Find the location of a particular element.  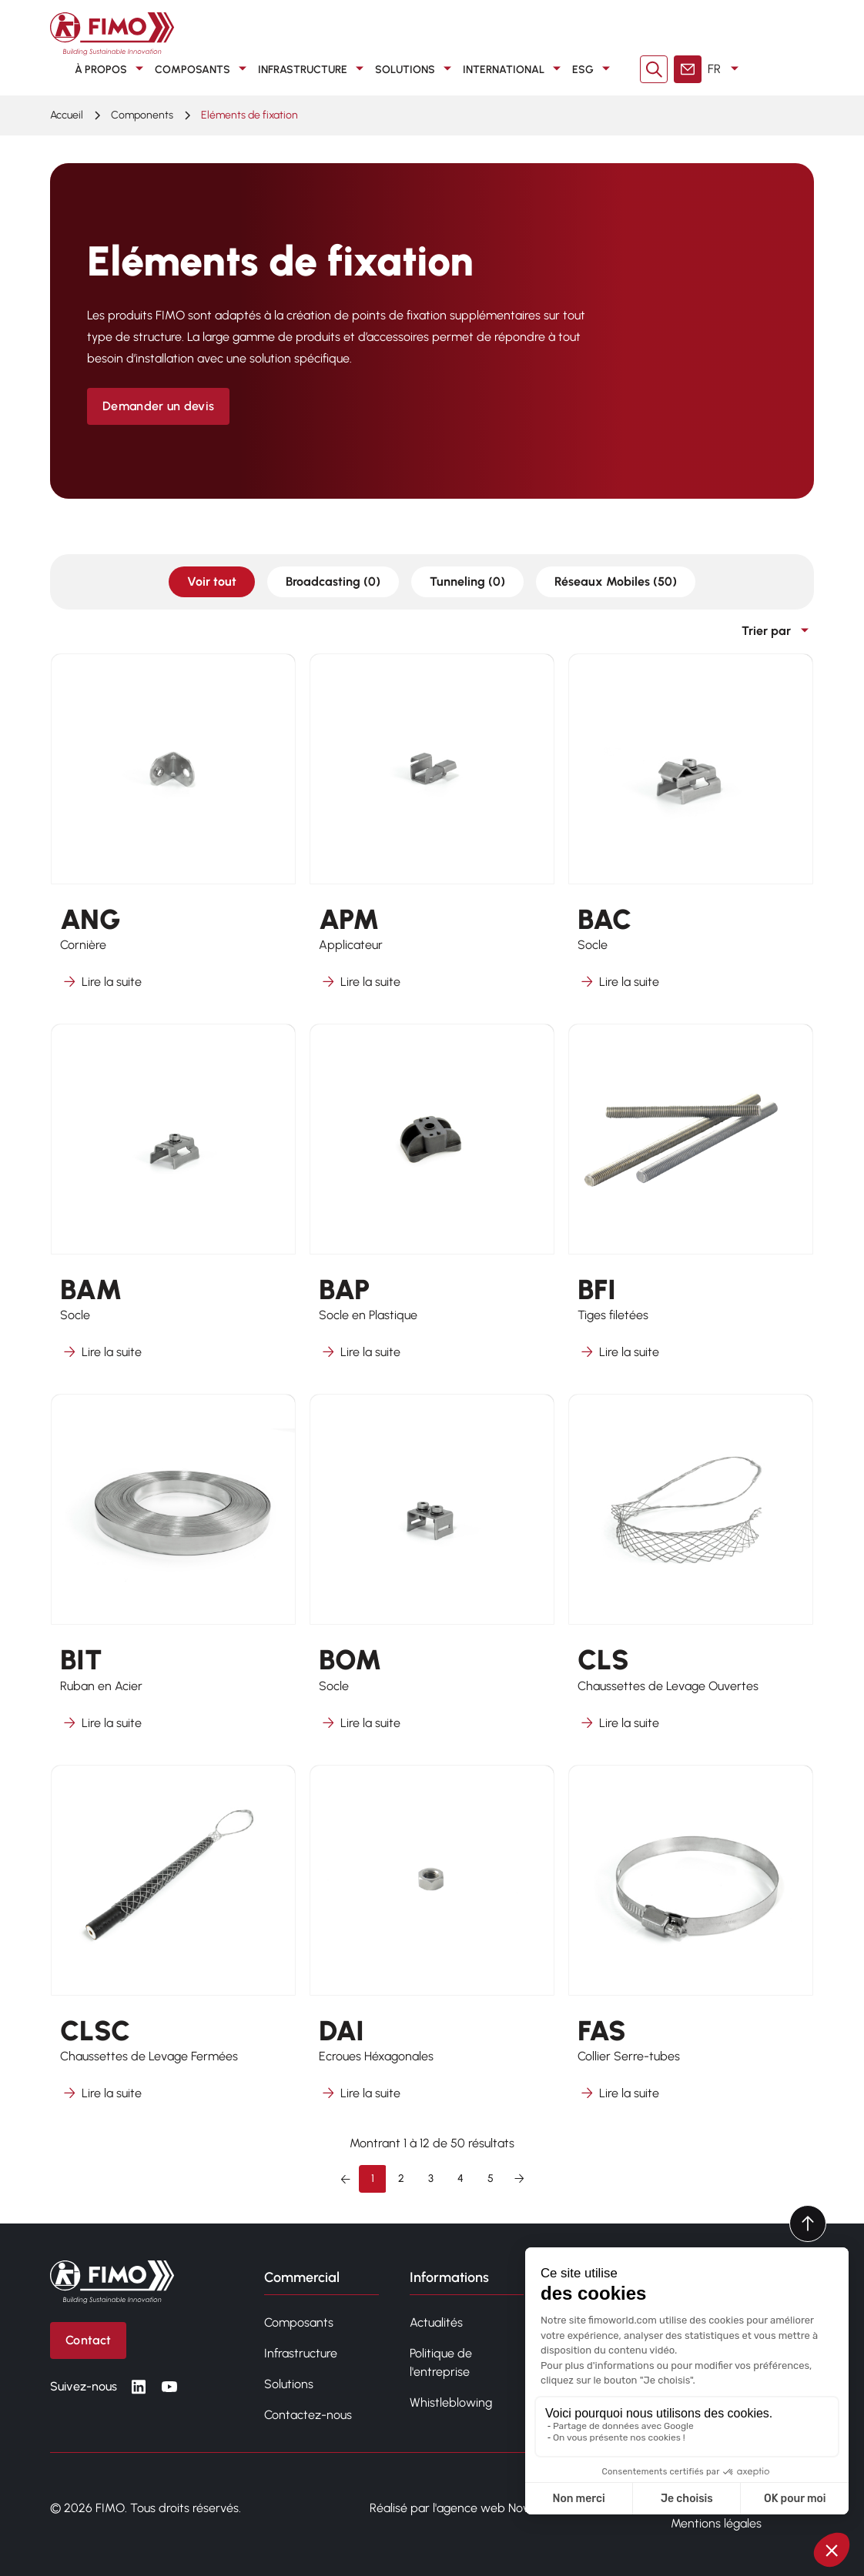

[Suivant &raquo;] is located at coordinates (519, 2179).